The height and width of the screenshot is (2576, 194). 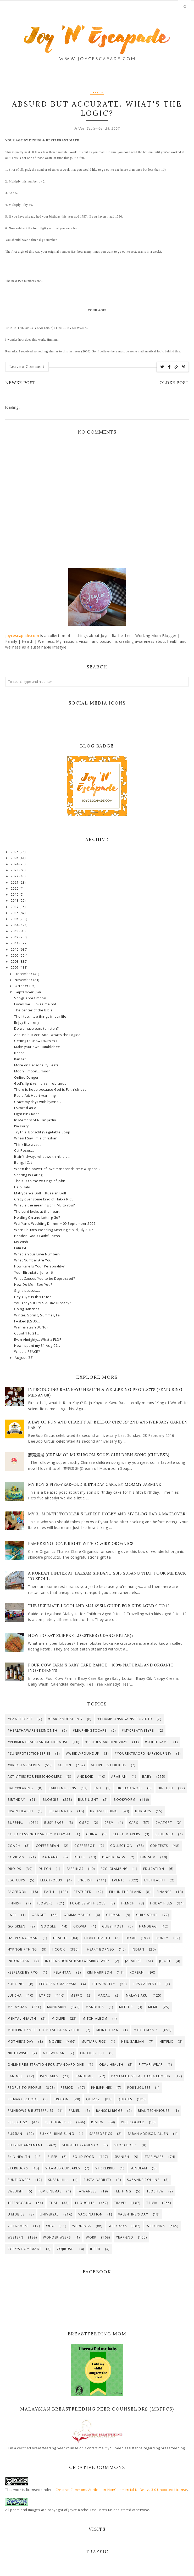 What do you see at coordinates (143, 2180) in the screenshot?
I see `Suzanne Collins` at bounding box center [143, 2180].